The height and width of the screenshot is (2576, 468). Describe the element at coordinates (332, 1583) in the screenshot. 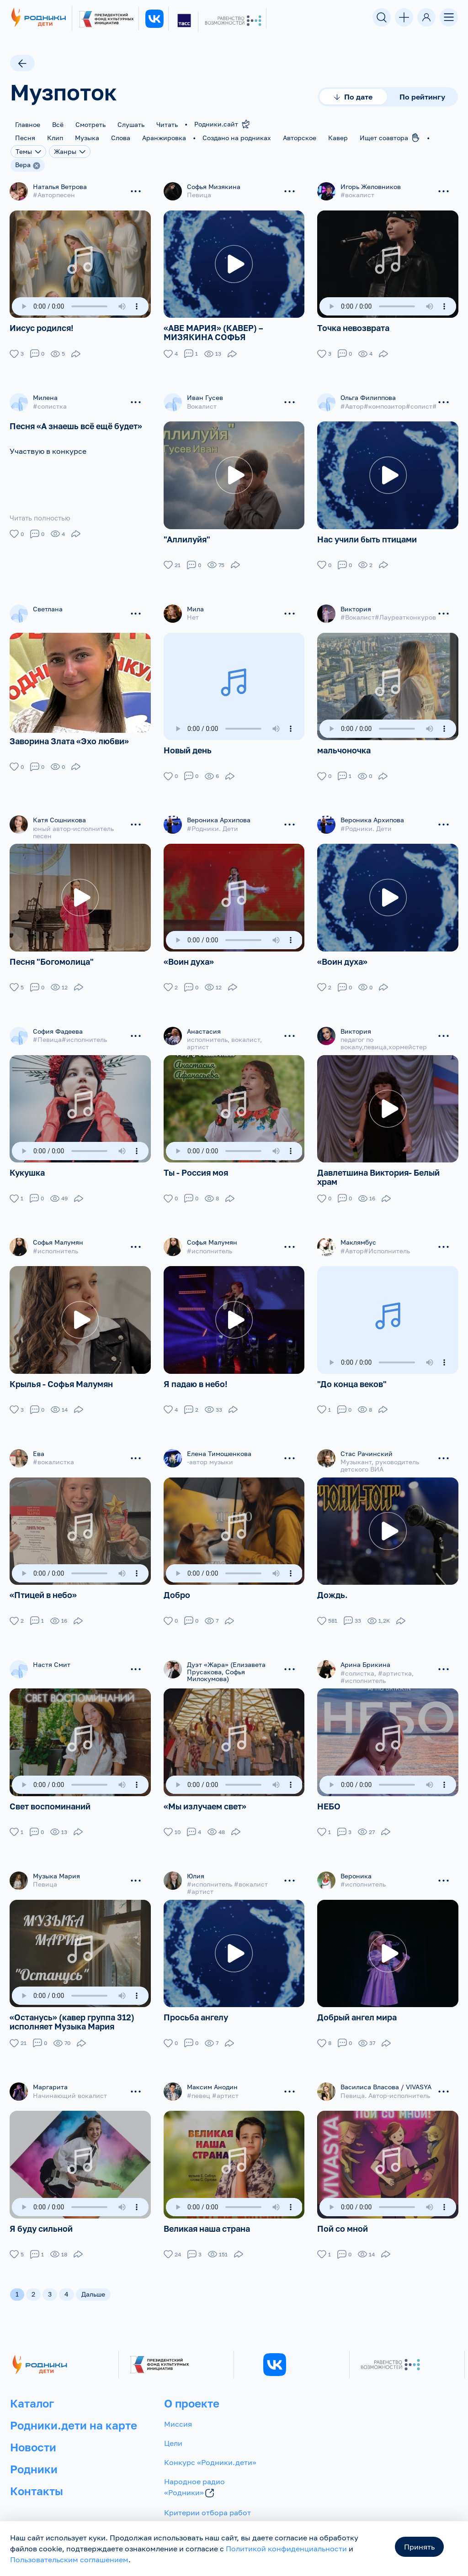

I see `Дождь.` at that location.